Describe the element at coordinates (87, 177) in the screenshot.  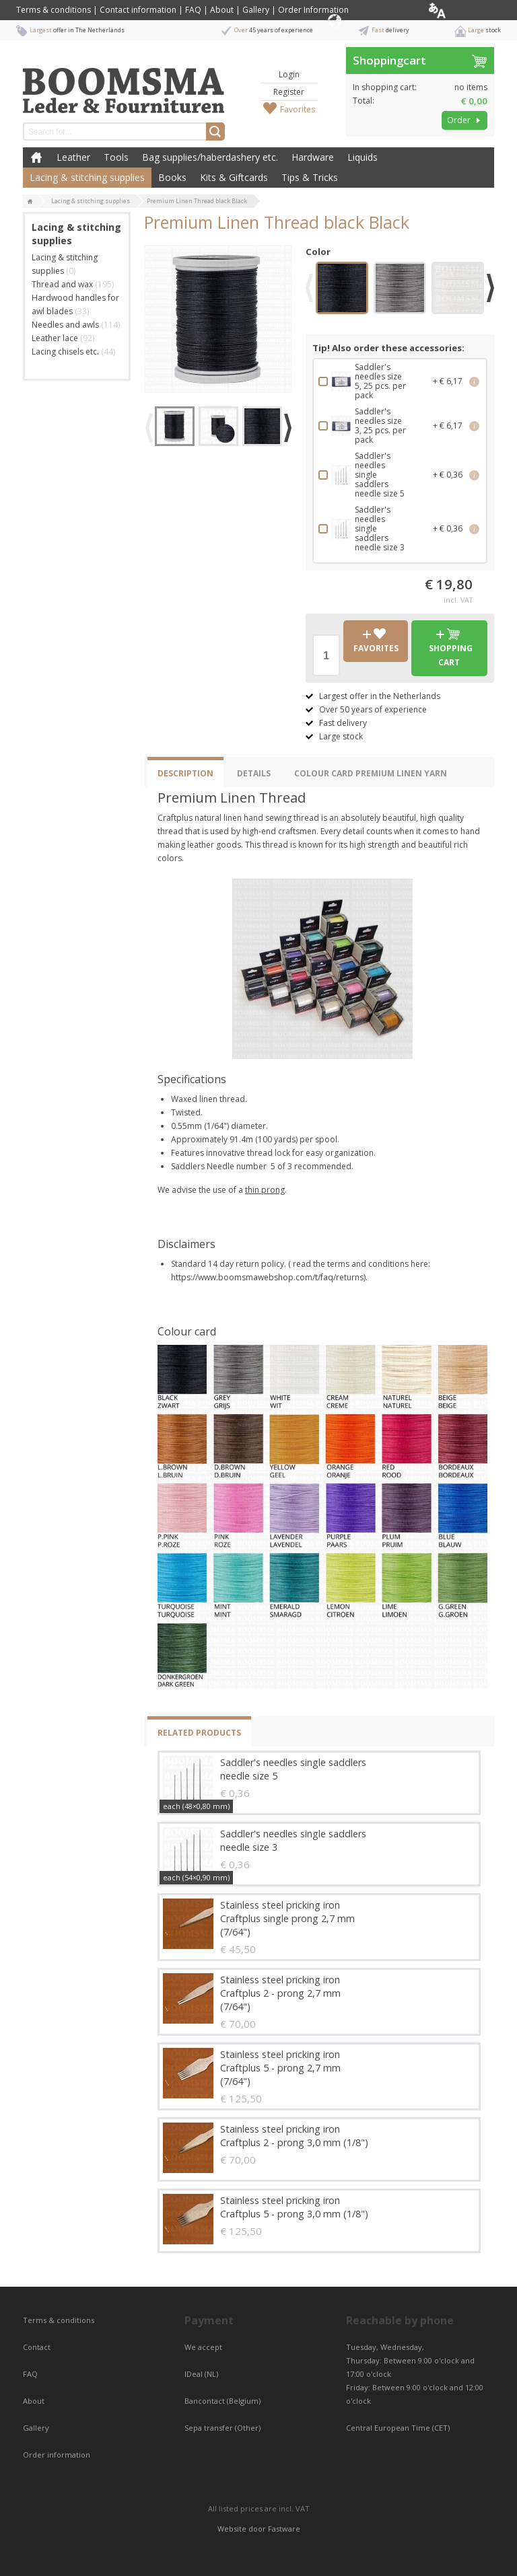
I see `Lacing & stitching supplies` at that location.